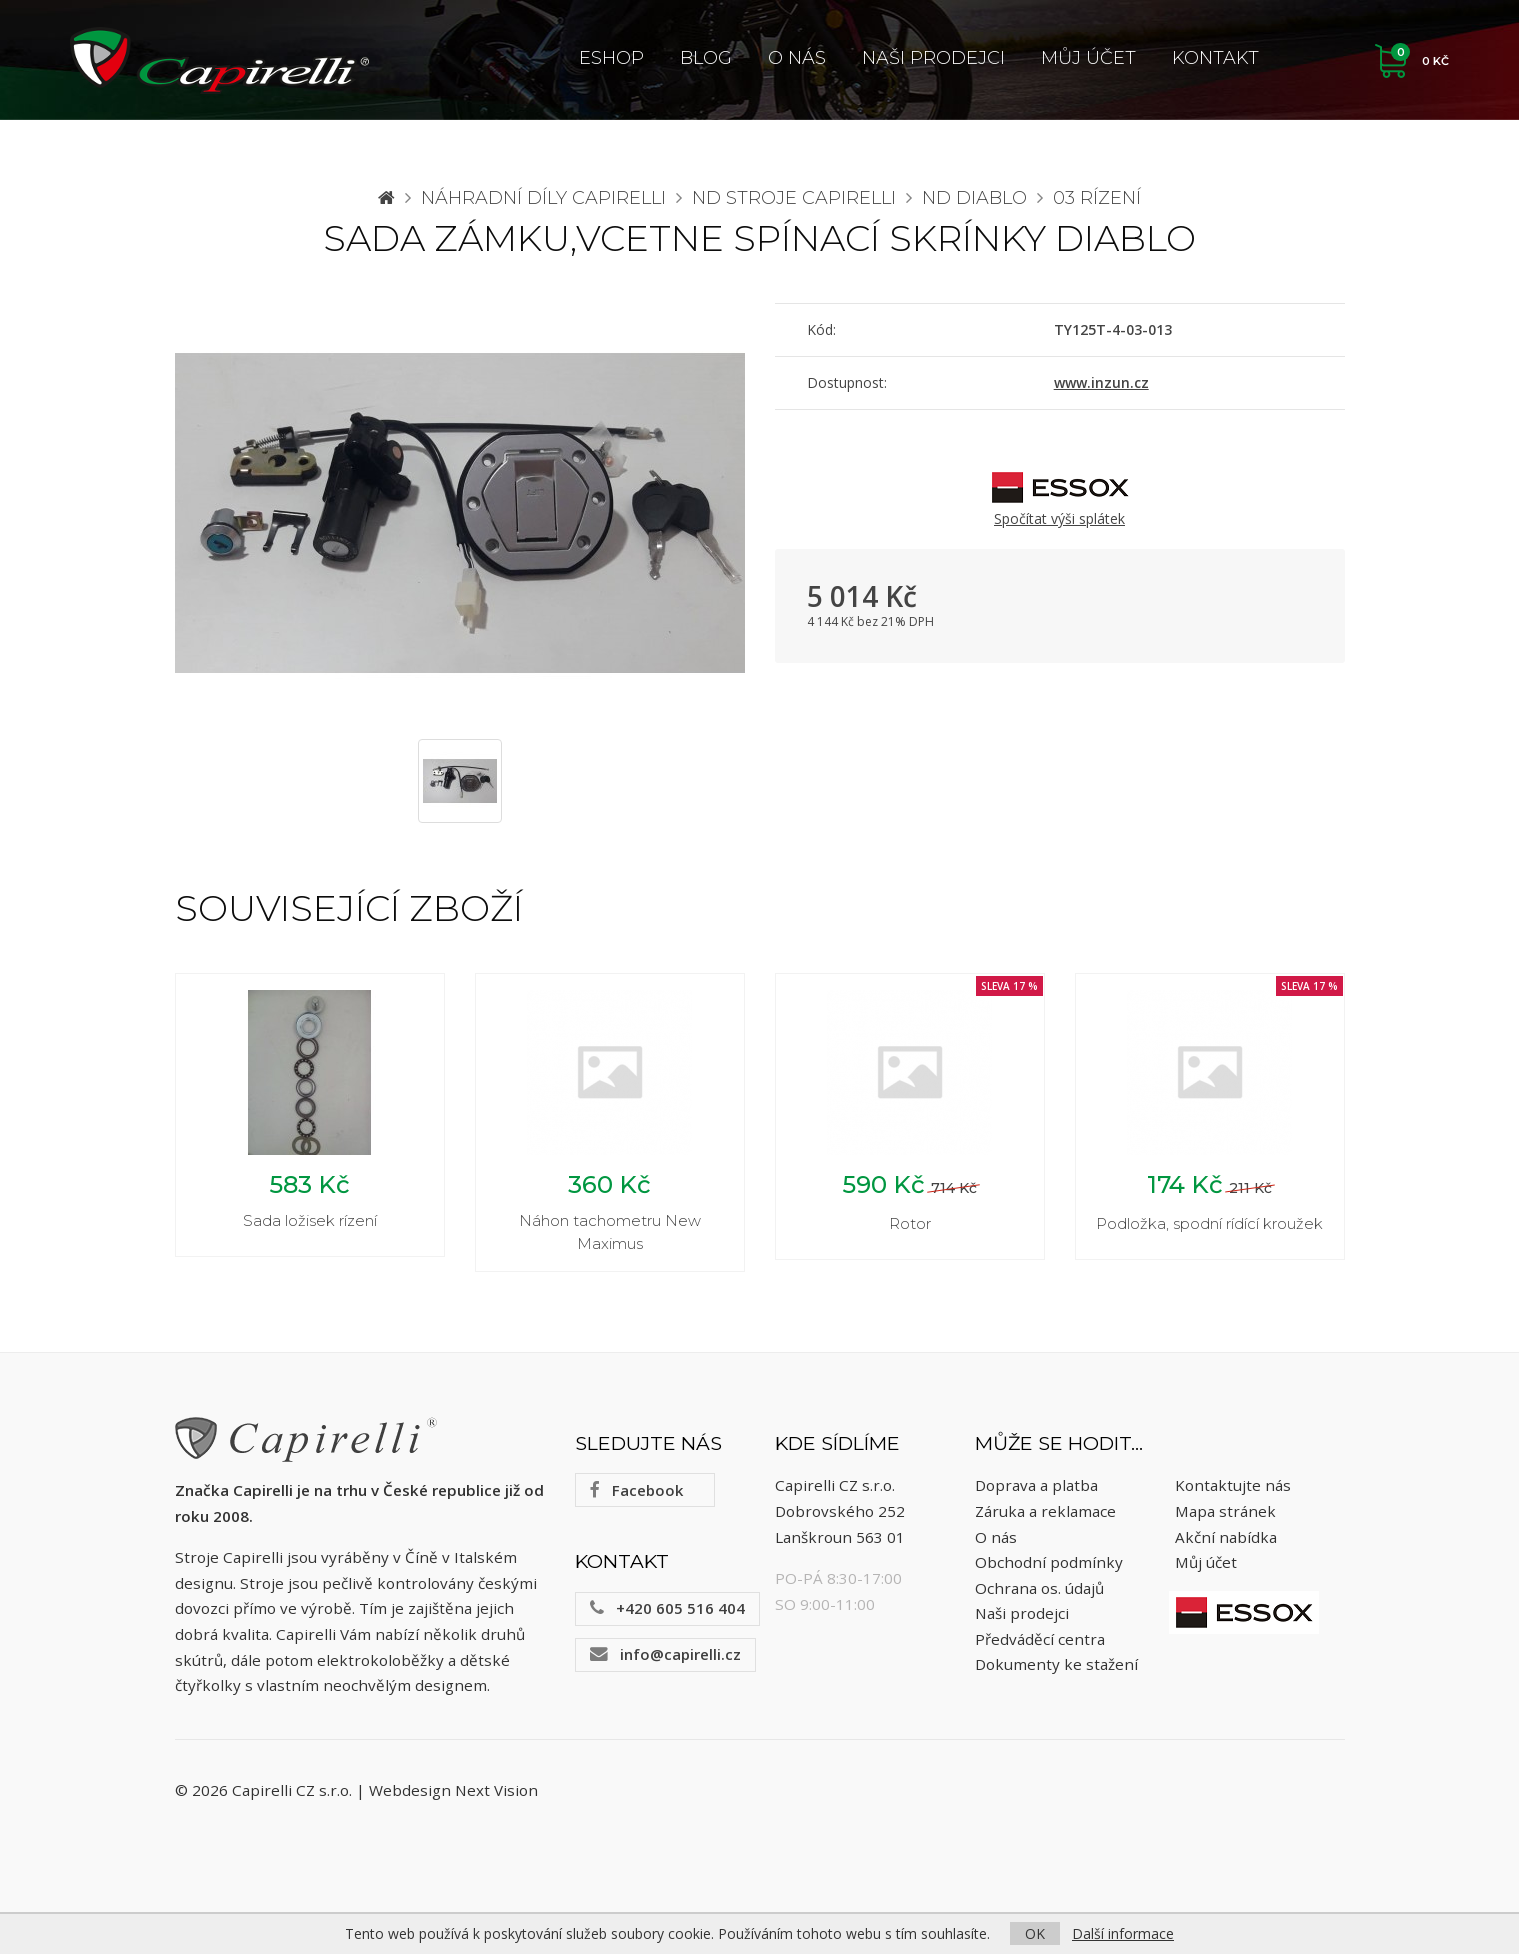  What do you see at coordinates (611, 58) in the screenshot?
I see `ESHOP` at bounding box center [611, 58].